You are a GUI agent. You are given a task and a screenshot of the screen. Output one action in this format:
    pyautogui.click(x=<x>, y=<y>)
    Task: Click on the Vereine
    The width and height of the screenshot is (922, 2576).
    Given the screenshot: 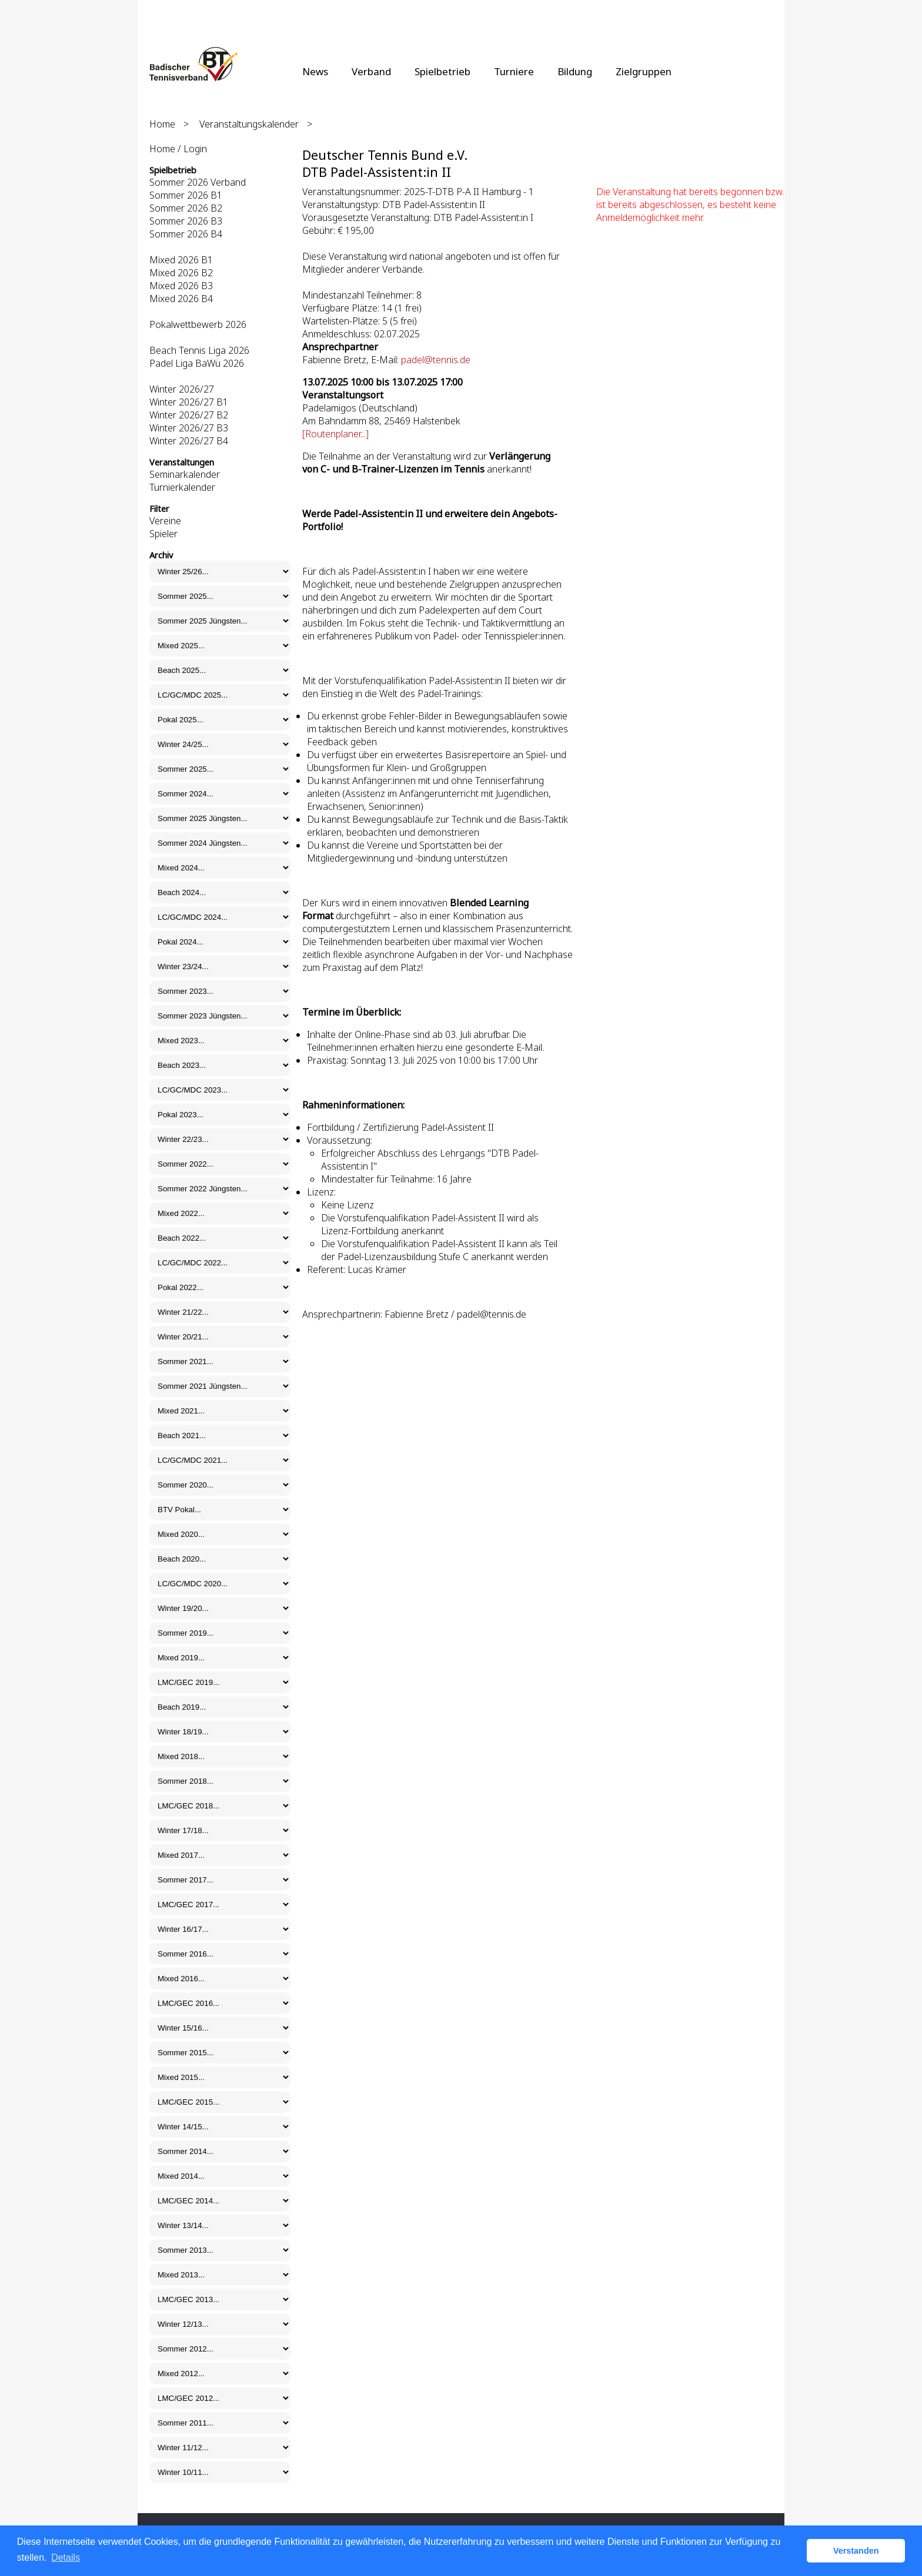 What is the action you would take?
    pyautogui.click(x=165, y=520)
    